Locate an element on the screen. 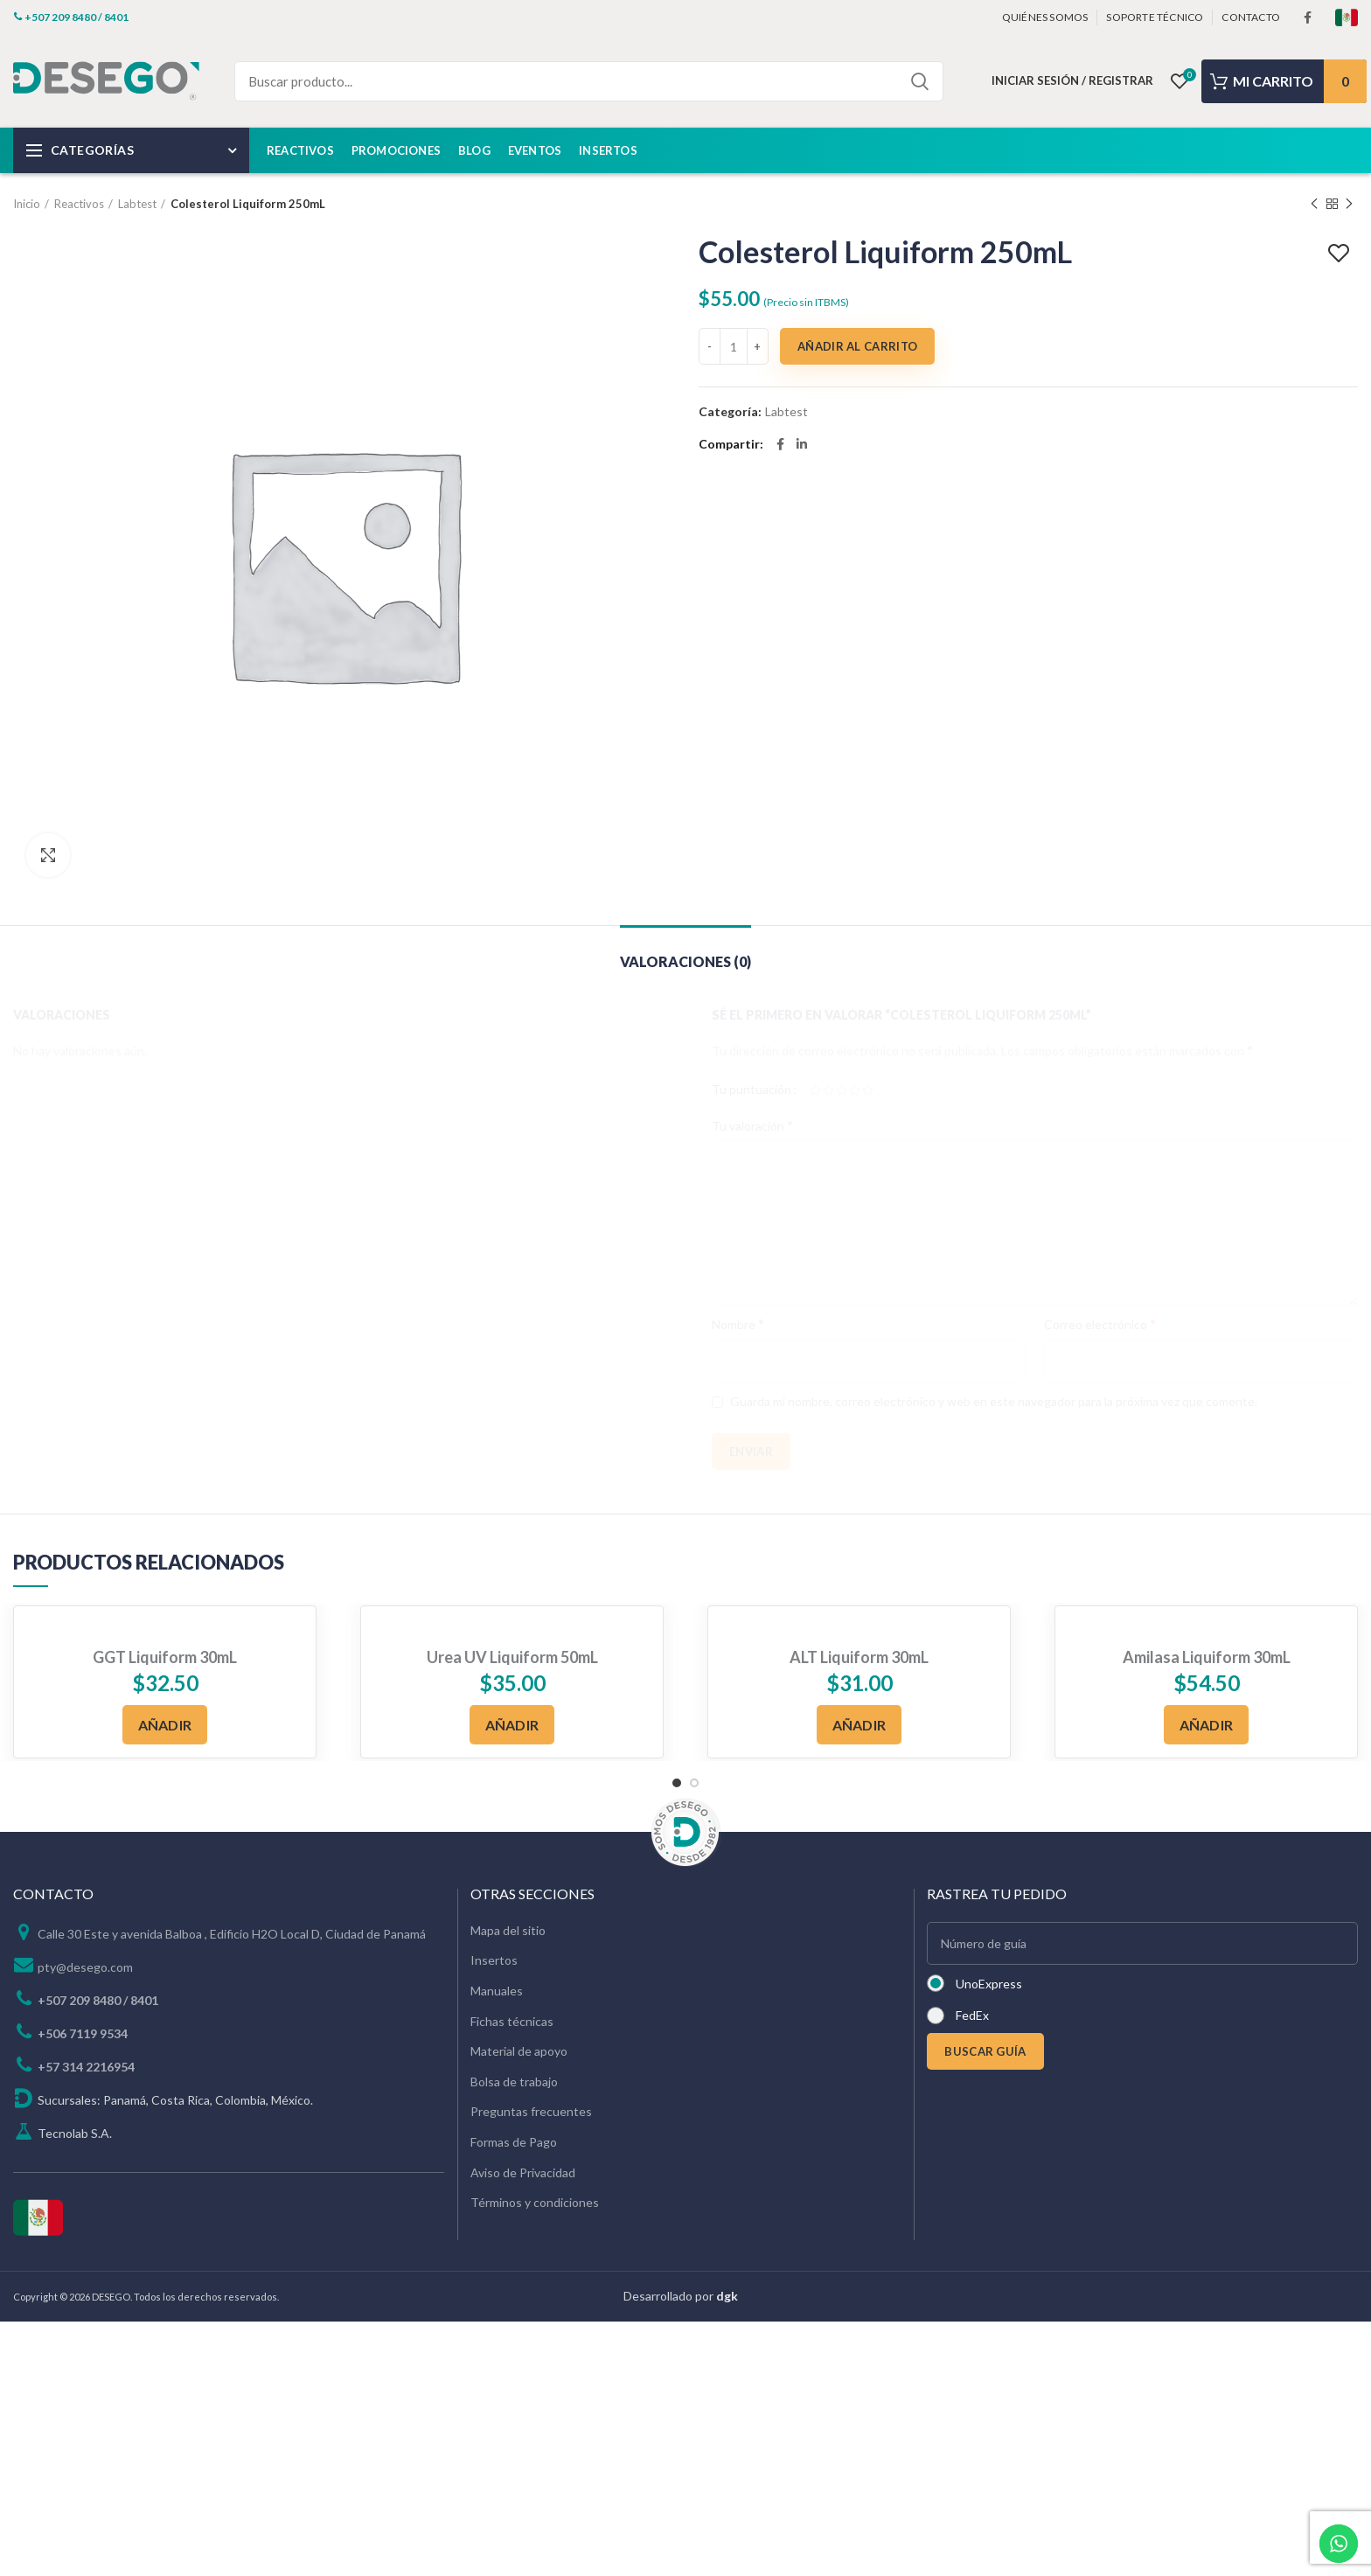 This screenshot has width=1371, height=2576. +507 209 8480 / 8401 is located at coordinates (98, 2000).